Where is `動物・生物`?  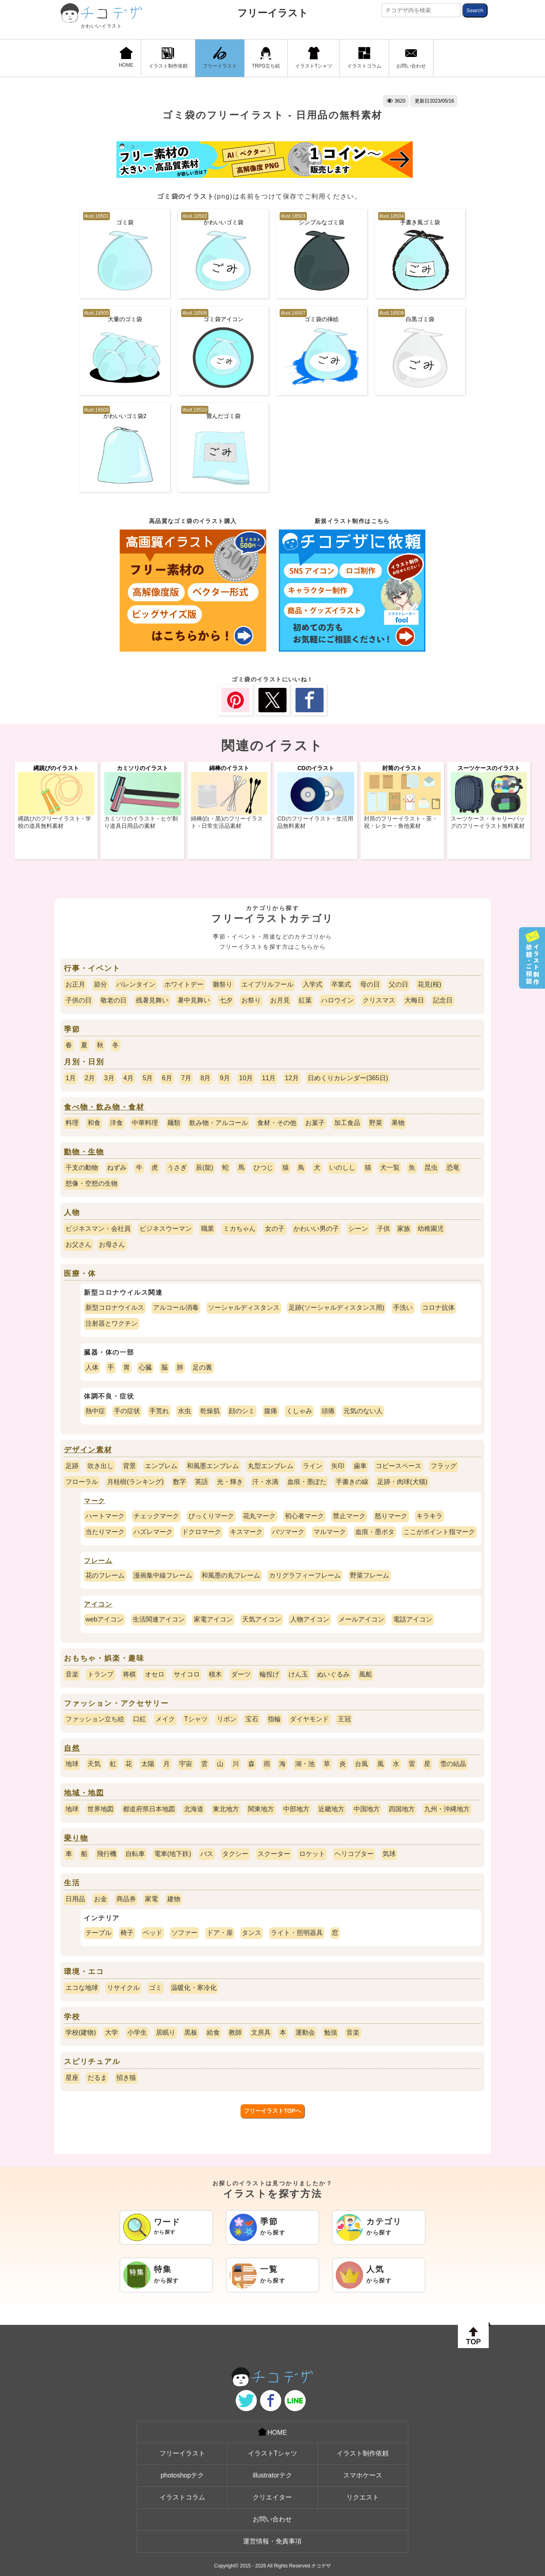
動物・生物 is located at coordinates (84, 1152).